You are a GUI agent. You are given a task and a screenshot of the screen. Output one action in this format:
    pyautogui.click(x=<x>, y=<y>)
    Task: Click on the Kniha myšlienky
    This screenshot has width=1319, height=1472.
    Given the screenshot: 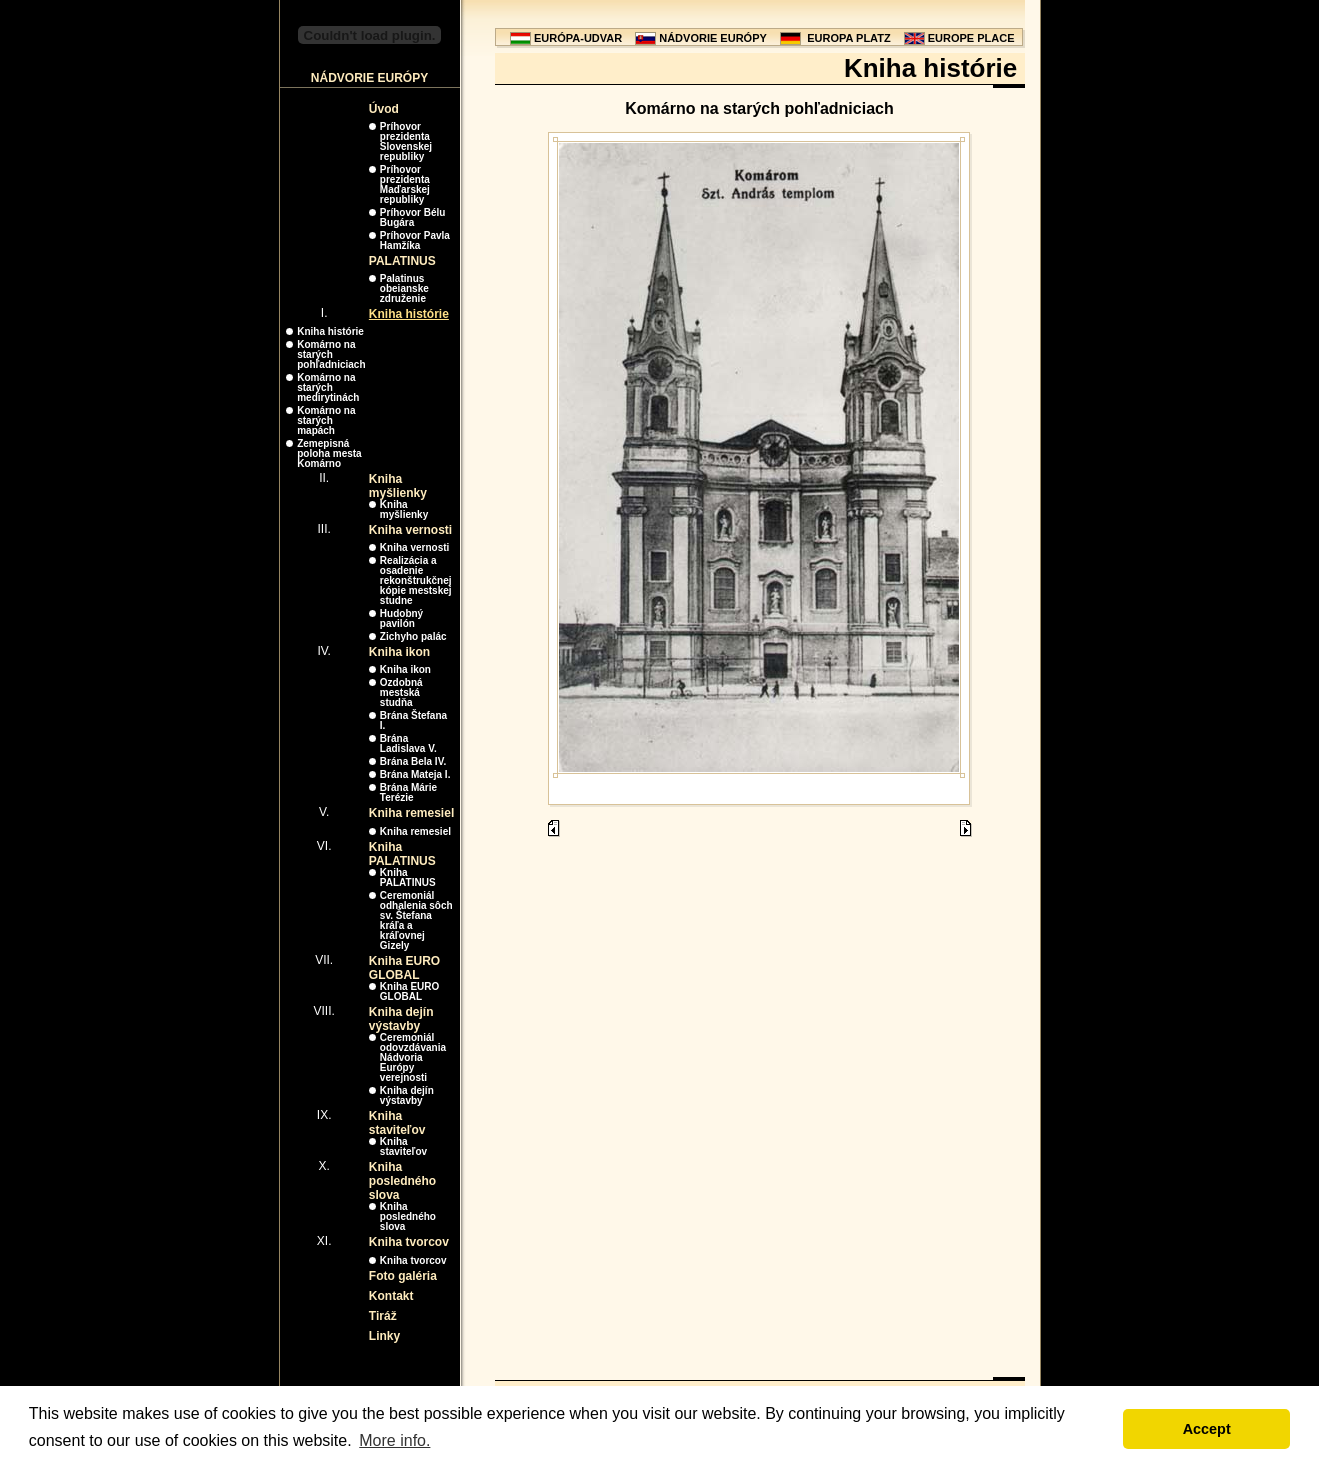 What is the action you would take?
    pyautogui.click(x=398, y=486)
    